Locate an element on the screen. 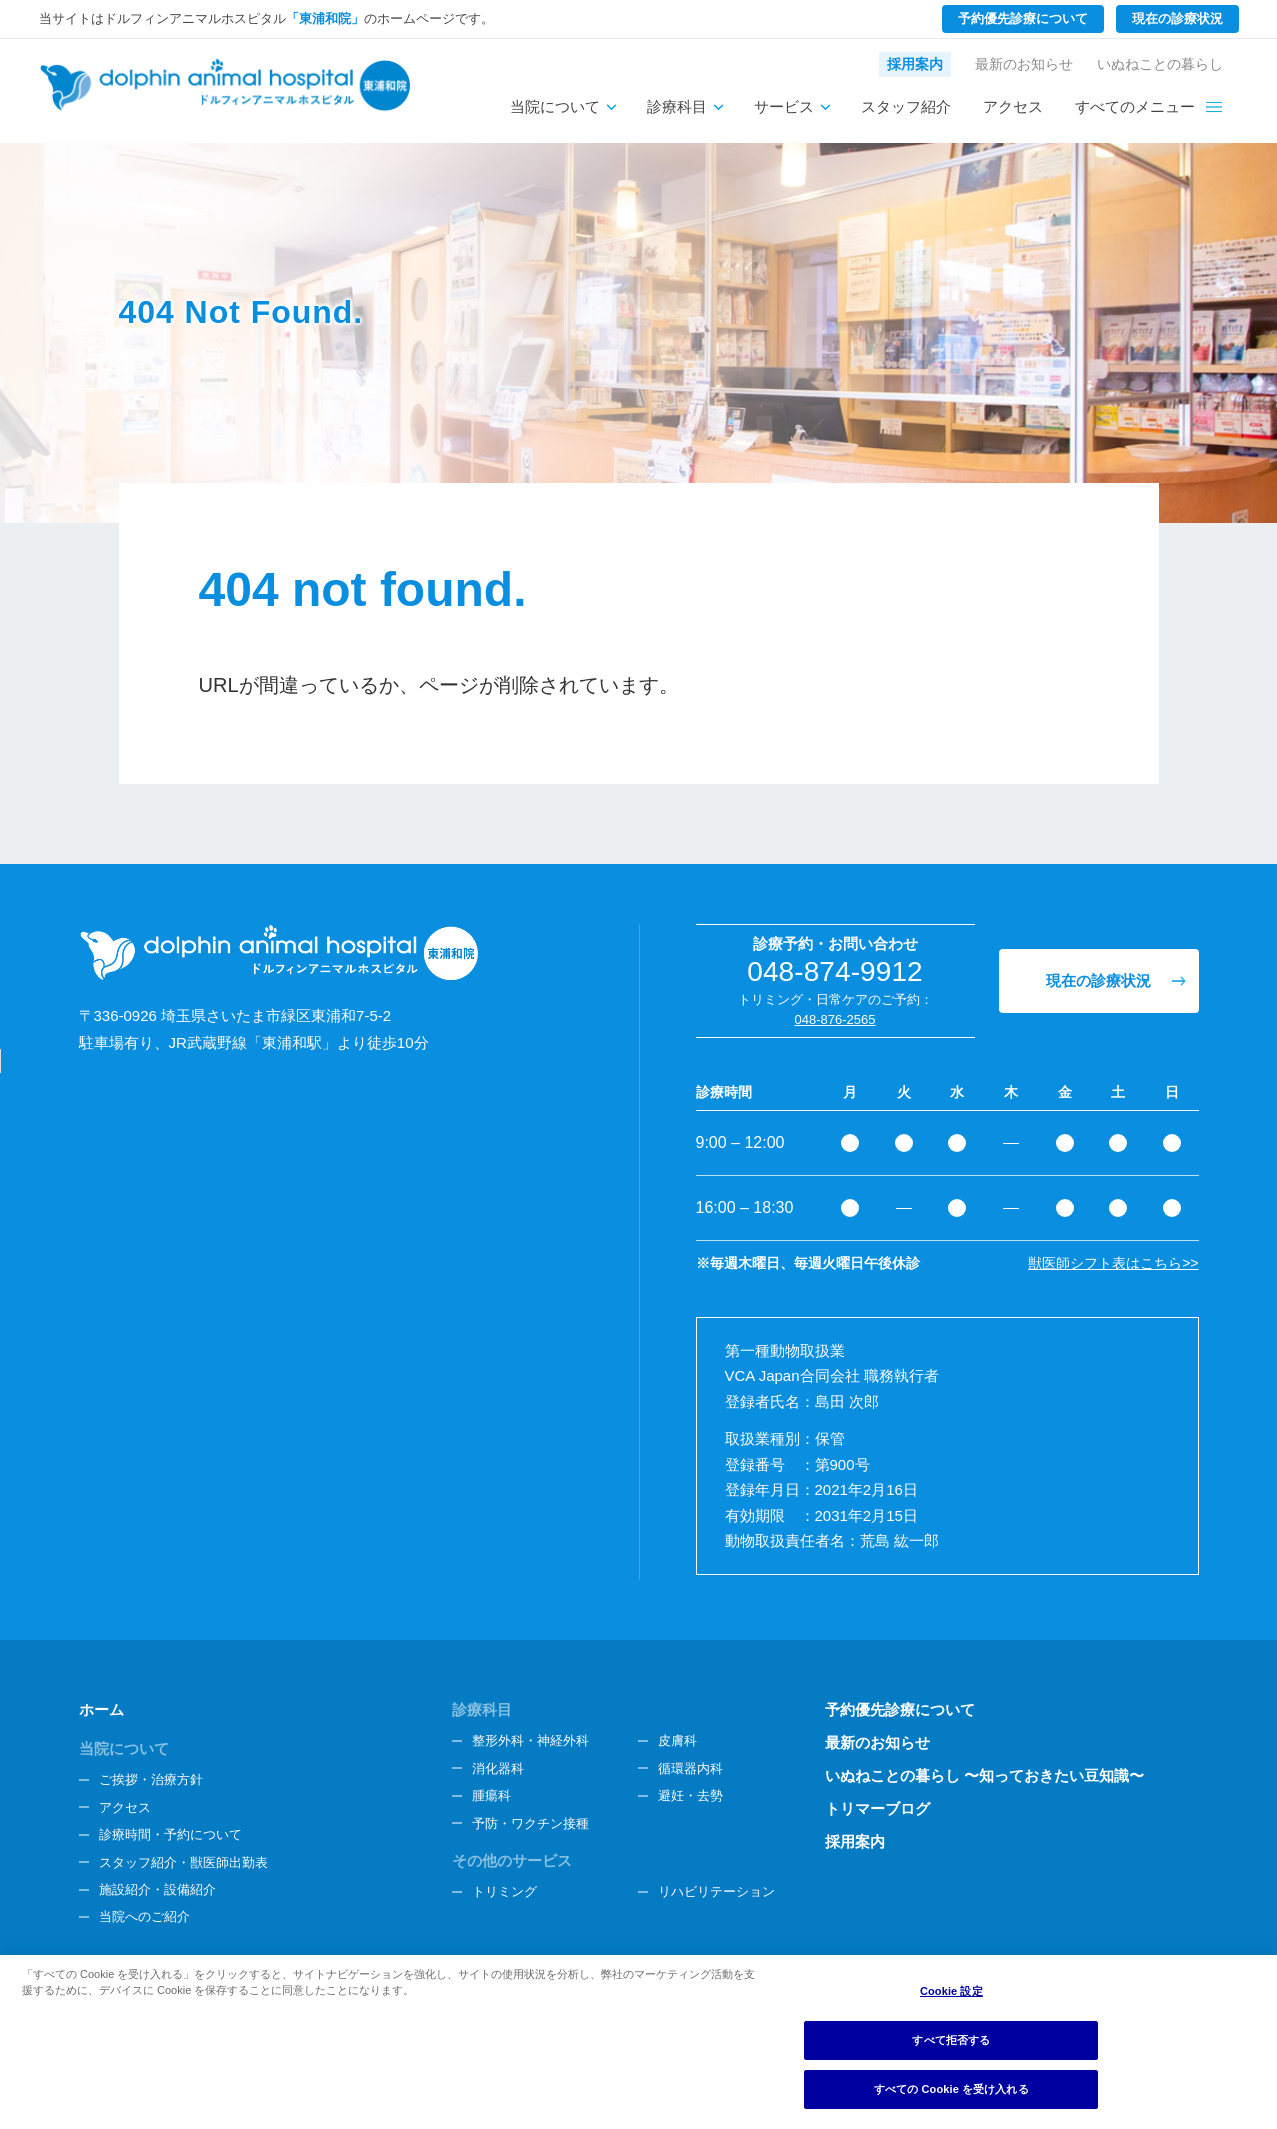 The image size is (1277, 2129). すべてのメニュー is located at coordinates (1135, 106).